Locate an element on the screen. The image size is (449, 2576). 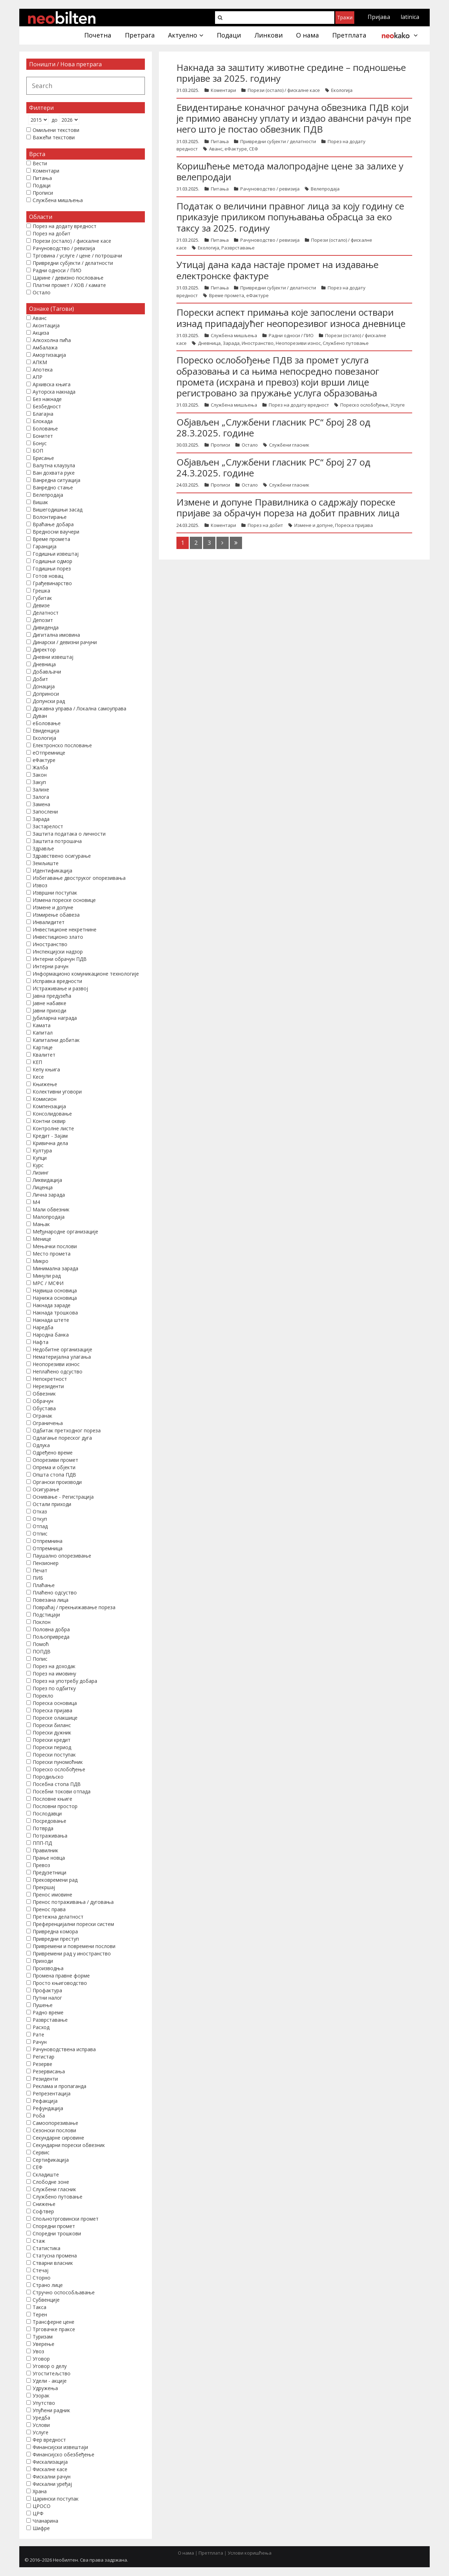
Туризам is located at coordinates (43, 2336).